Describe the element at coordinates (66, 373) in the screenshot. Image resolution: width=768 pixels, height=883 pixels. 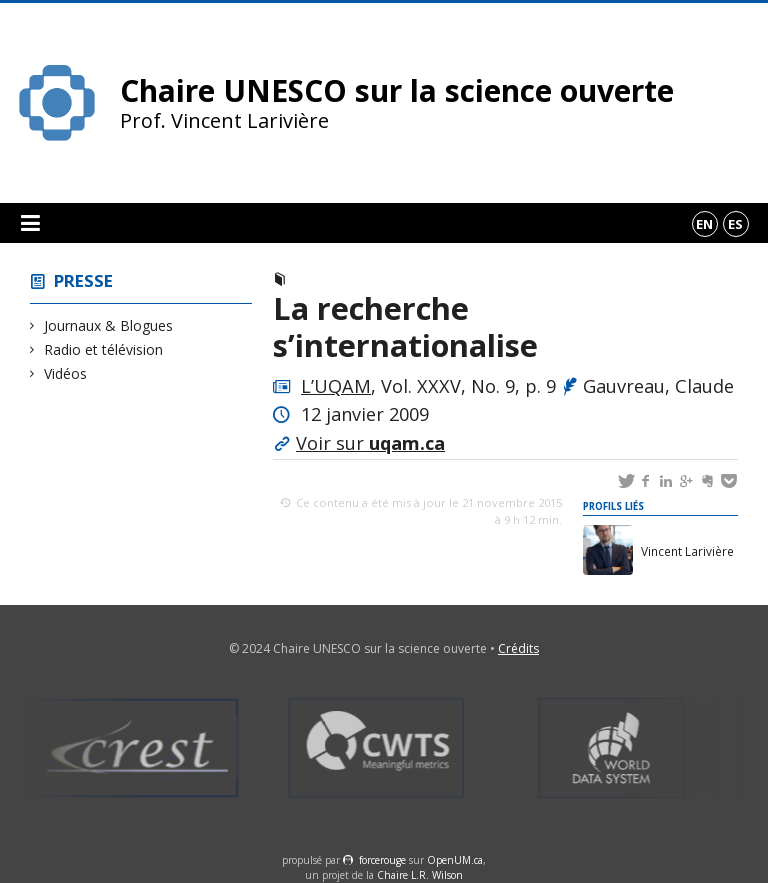
I see `Vidéos` at that location.